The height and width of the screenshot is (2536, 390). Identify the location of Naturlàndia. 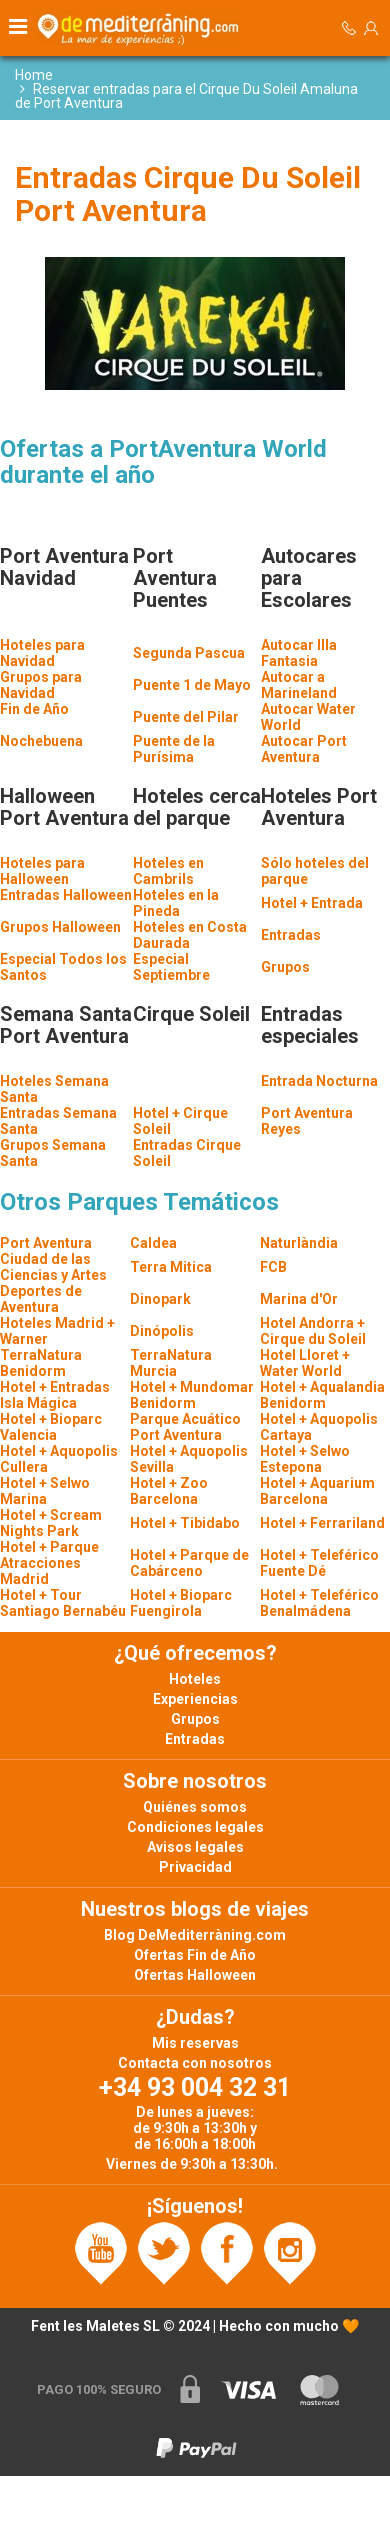
(299, 1243).